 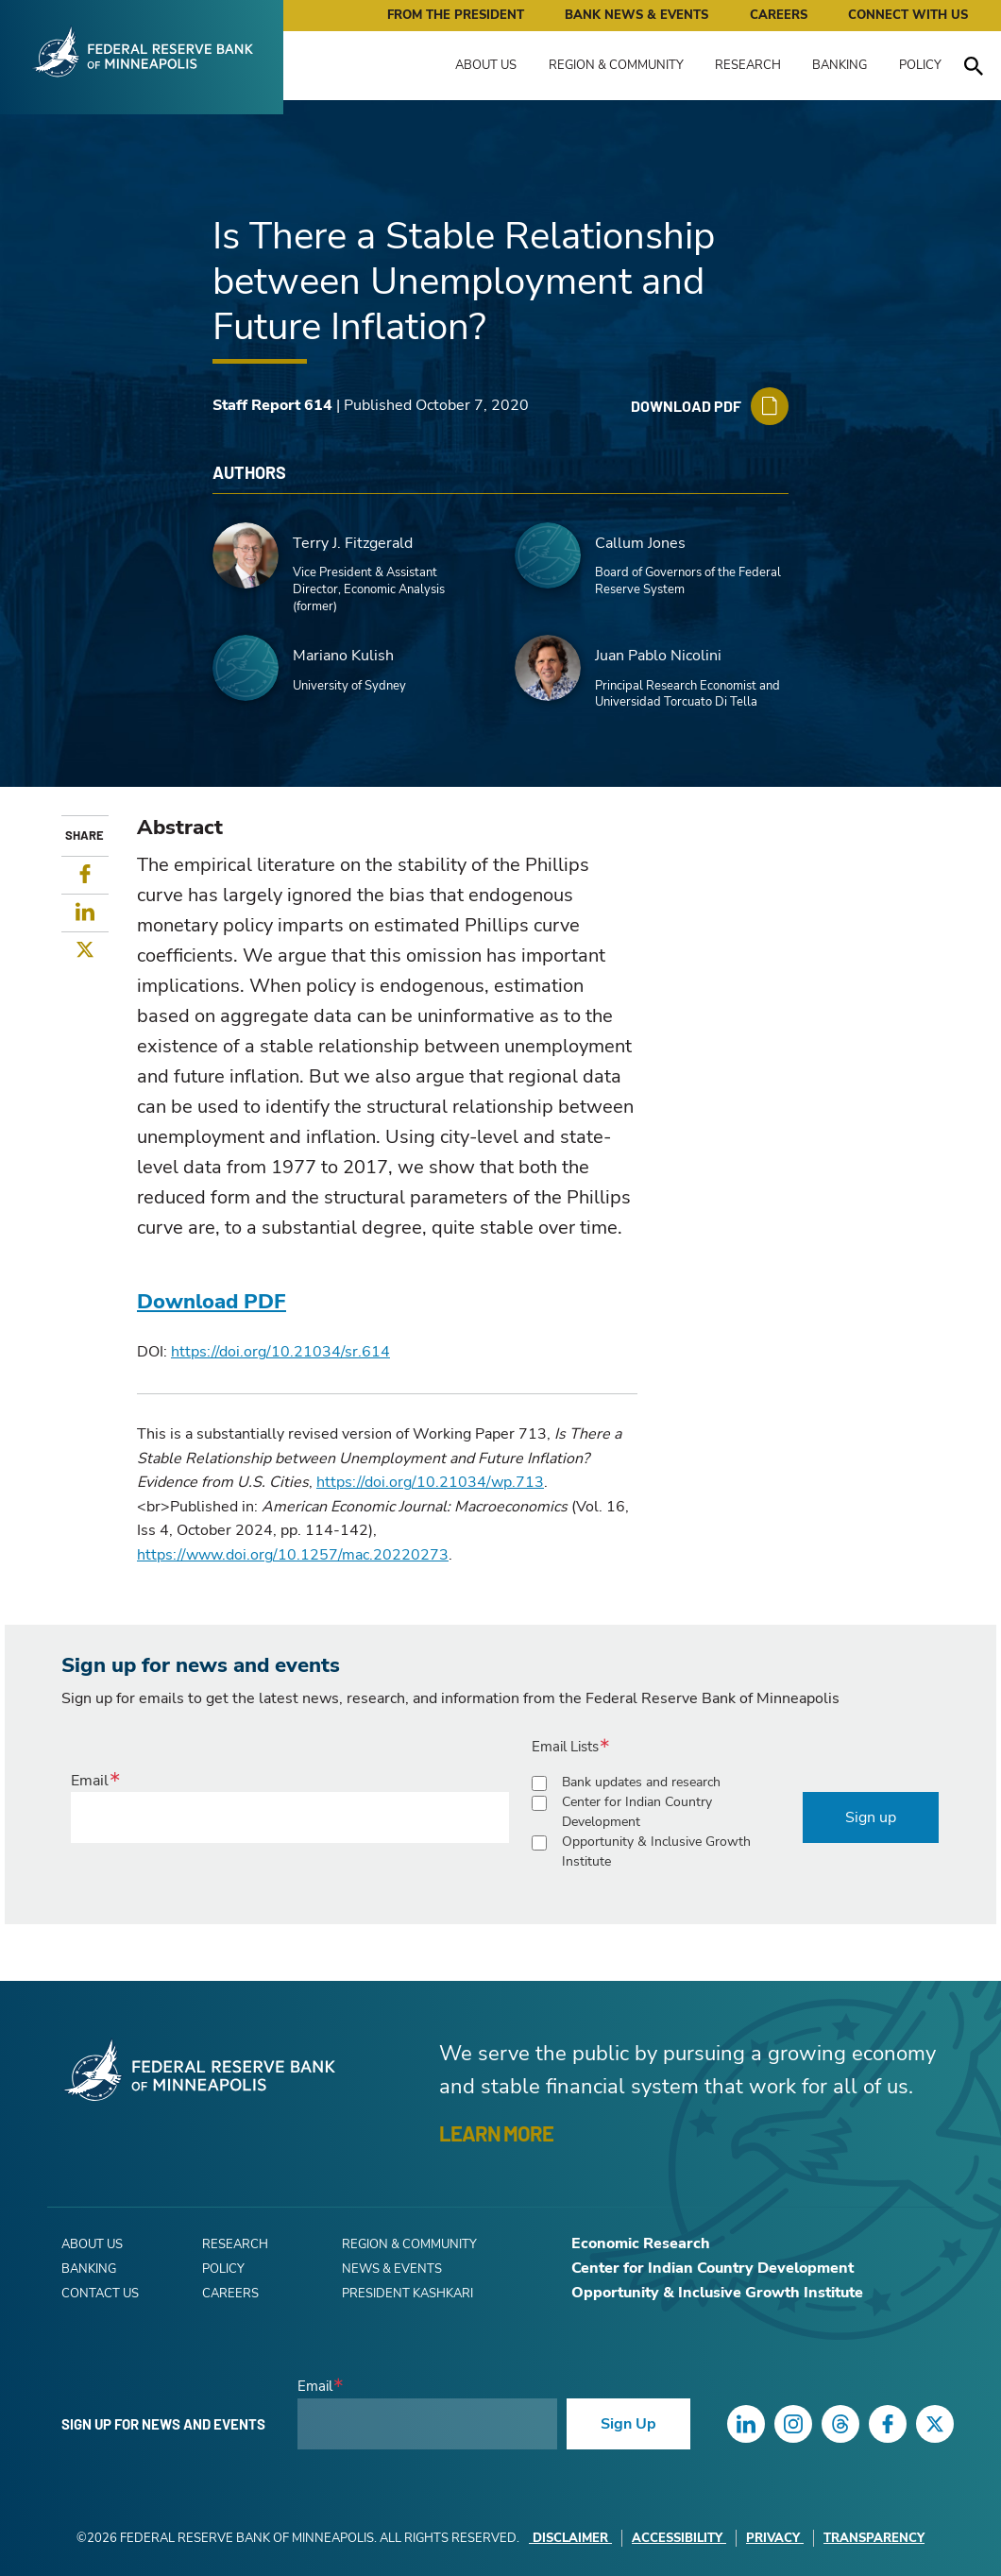 What do you see at coordinates (272, 405) in the screenshot?
I see `Staff Report 614` at bounding box center [272, 405].